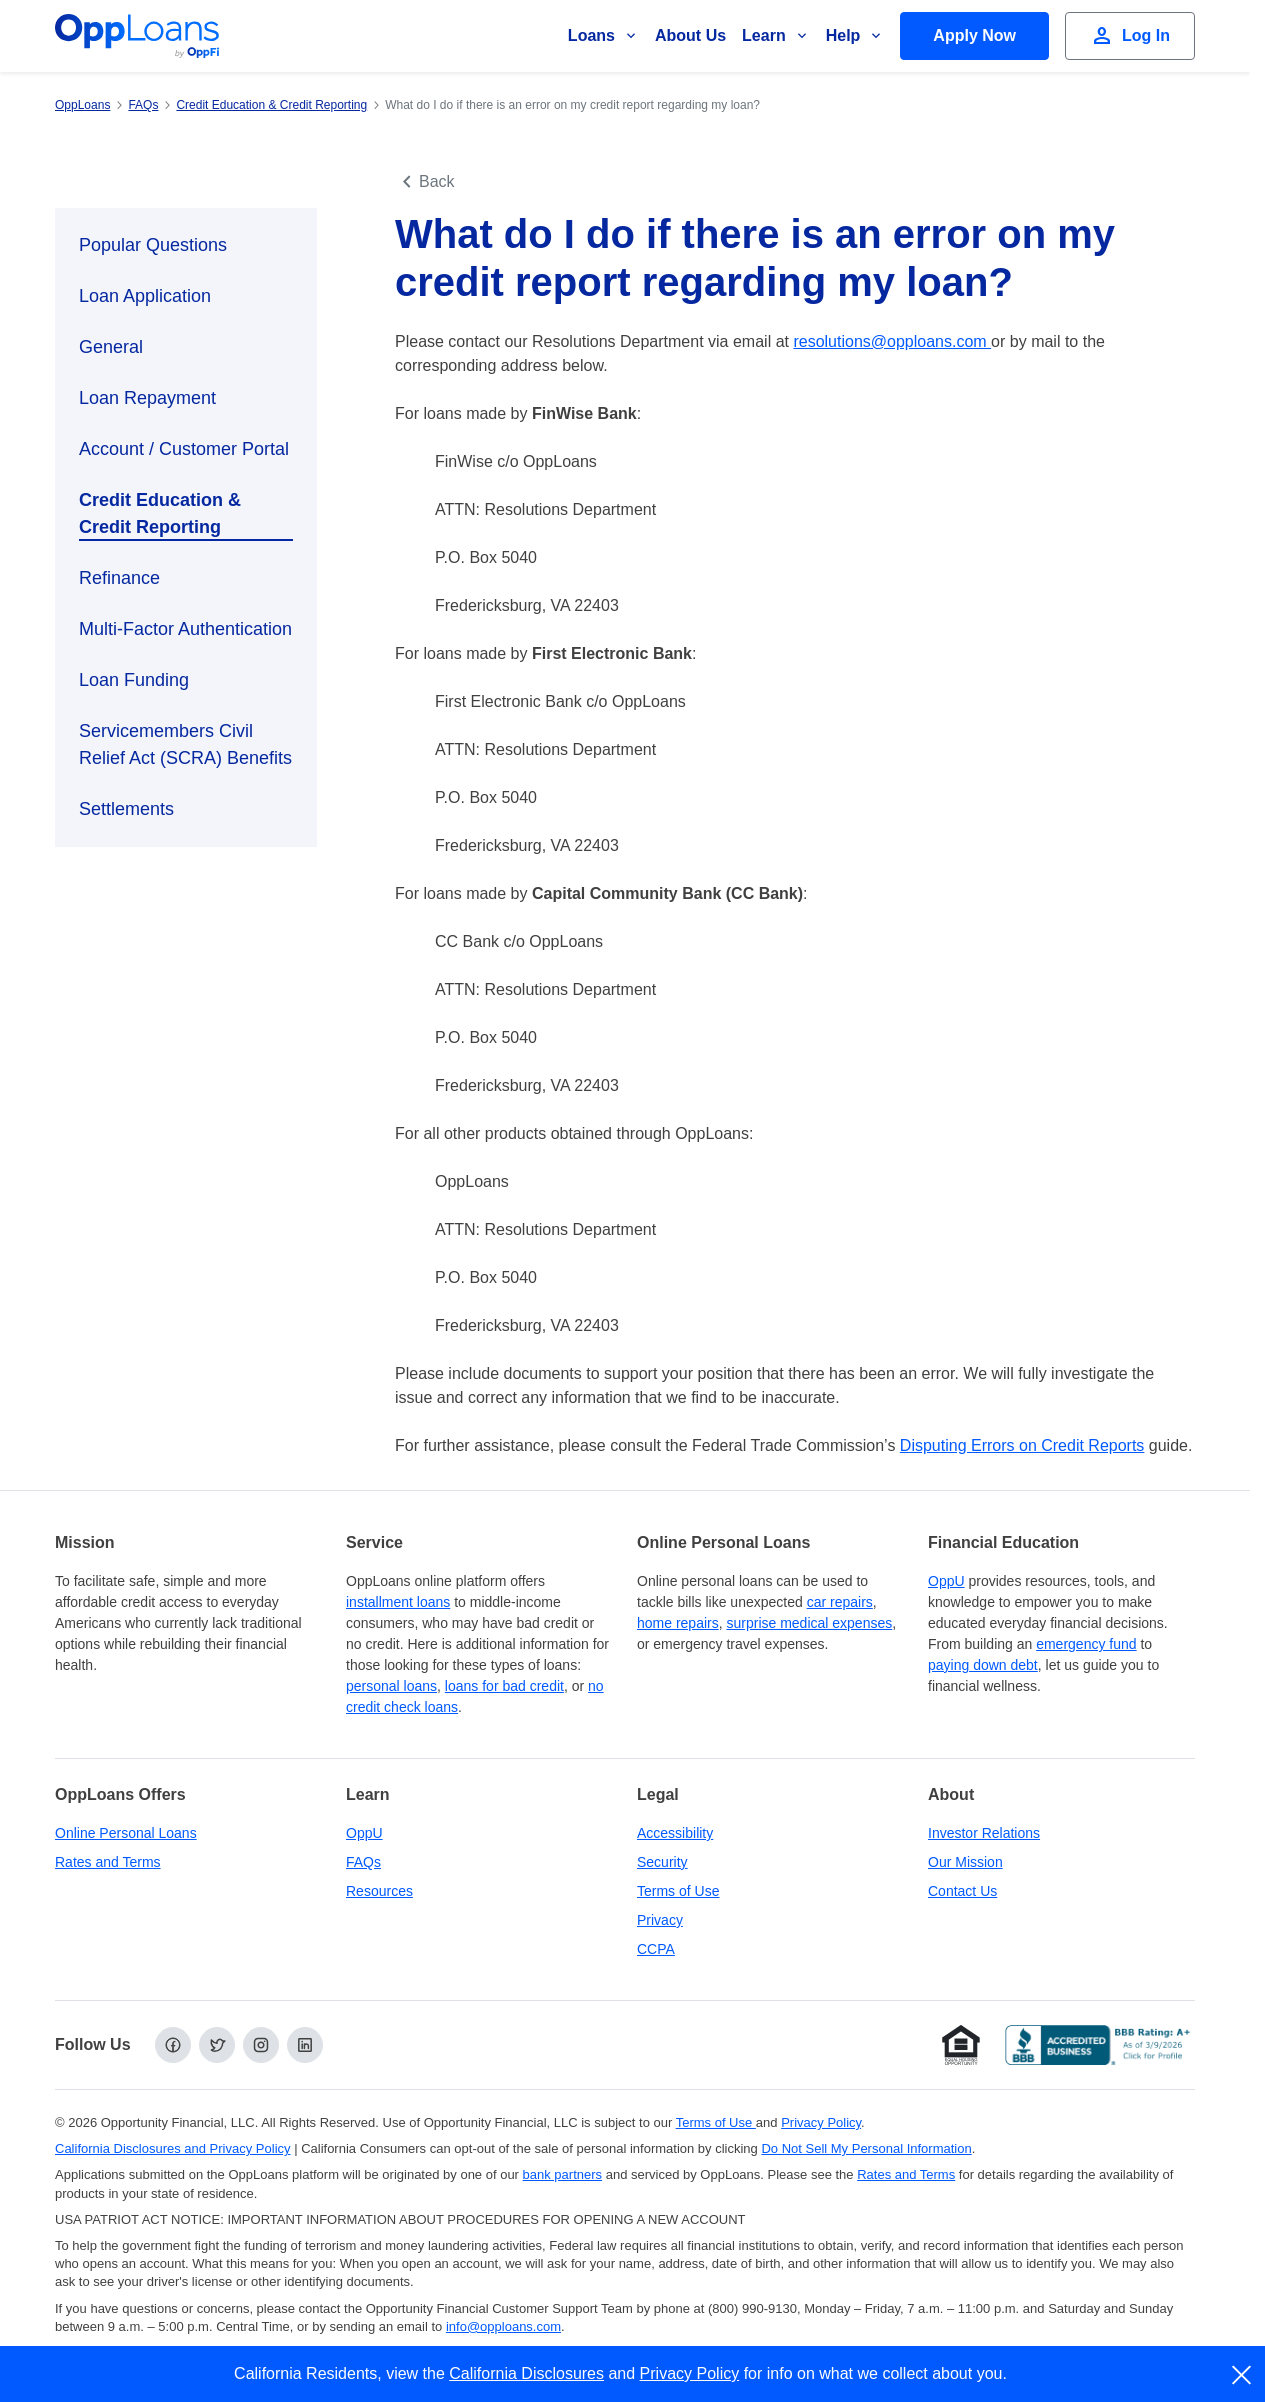 The height and width of the screenshot is (2402, 1265). What do you see at coordinates (678, 1623) in the screenshot?
I see `home repairs` at bounding box center [678, 1623].